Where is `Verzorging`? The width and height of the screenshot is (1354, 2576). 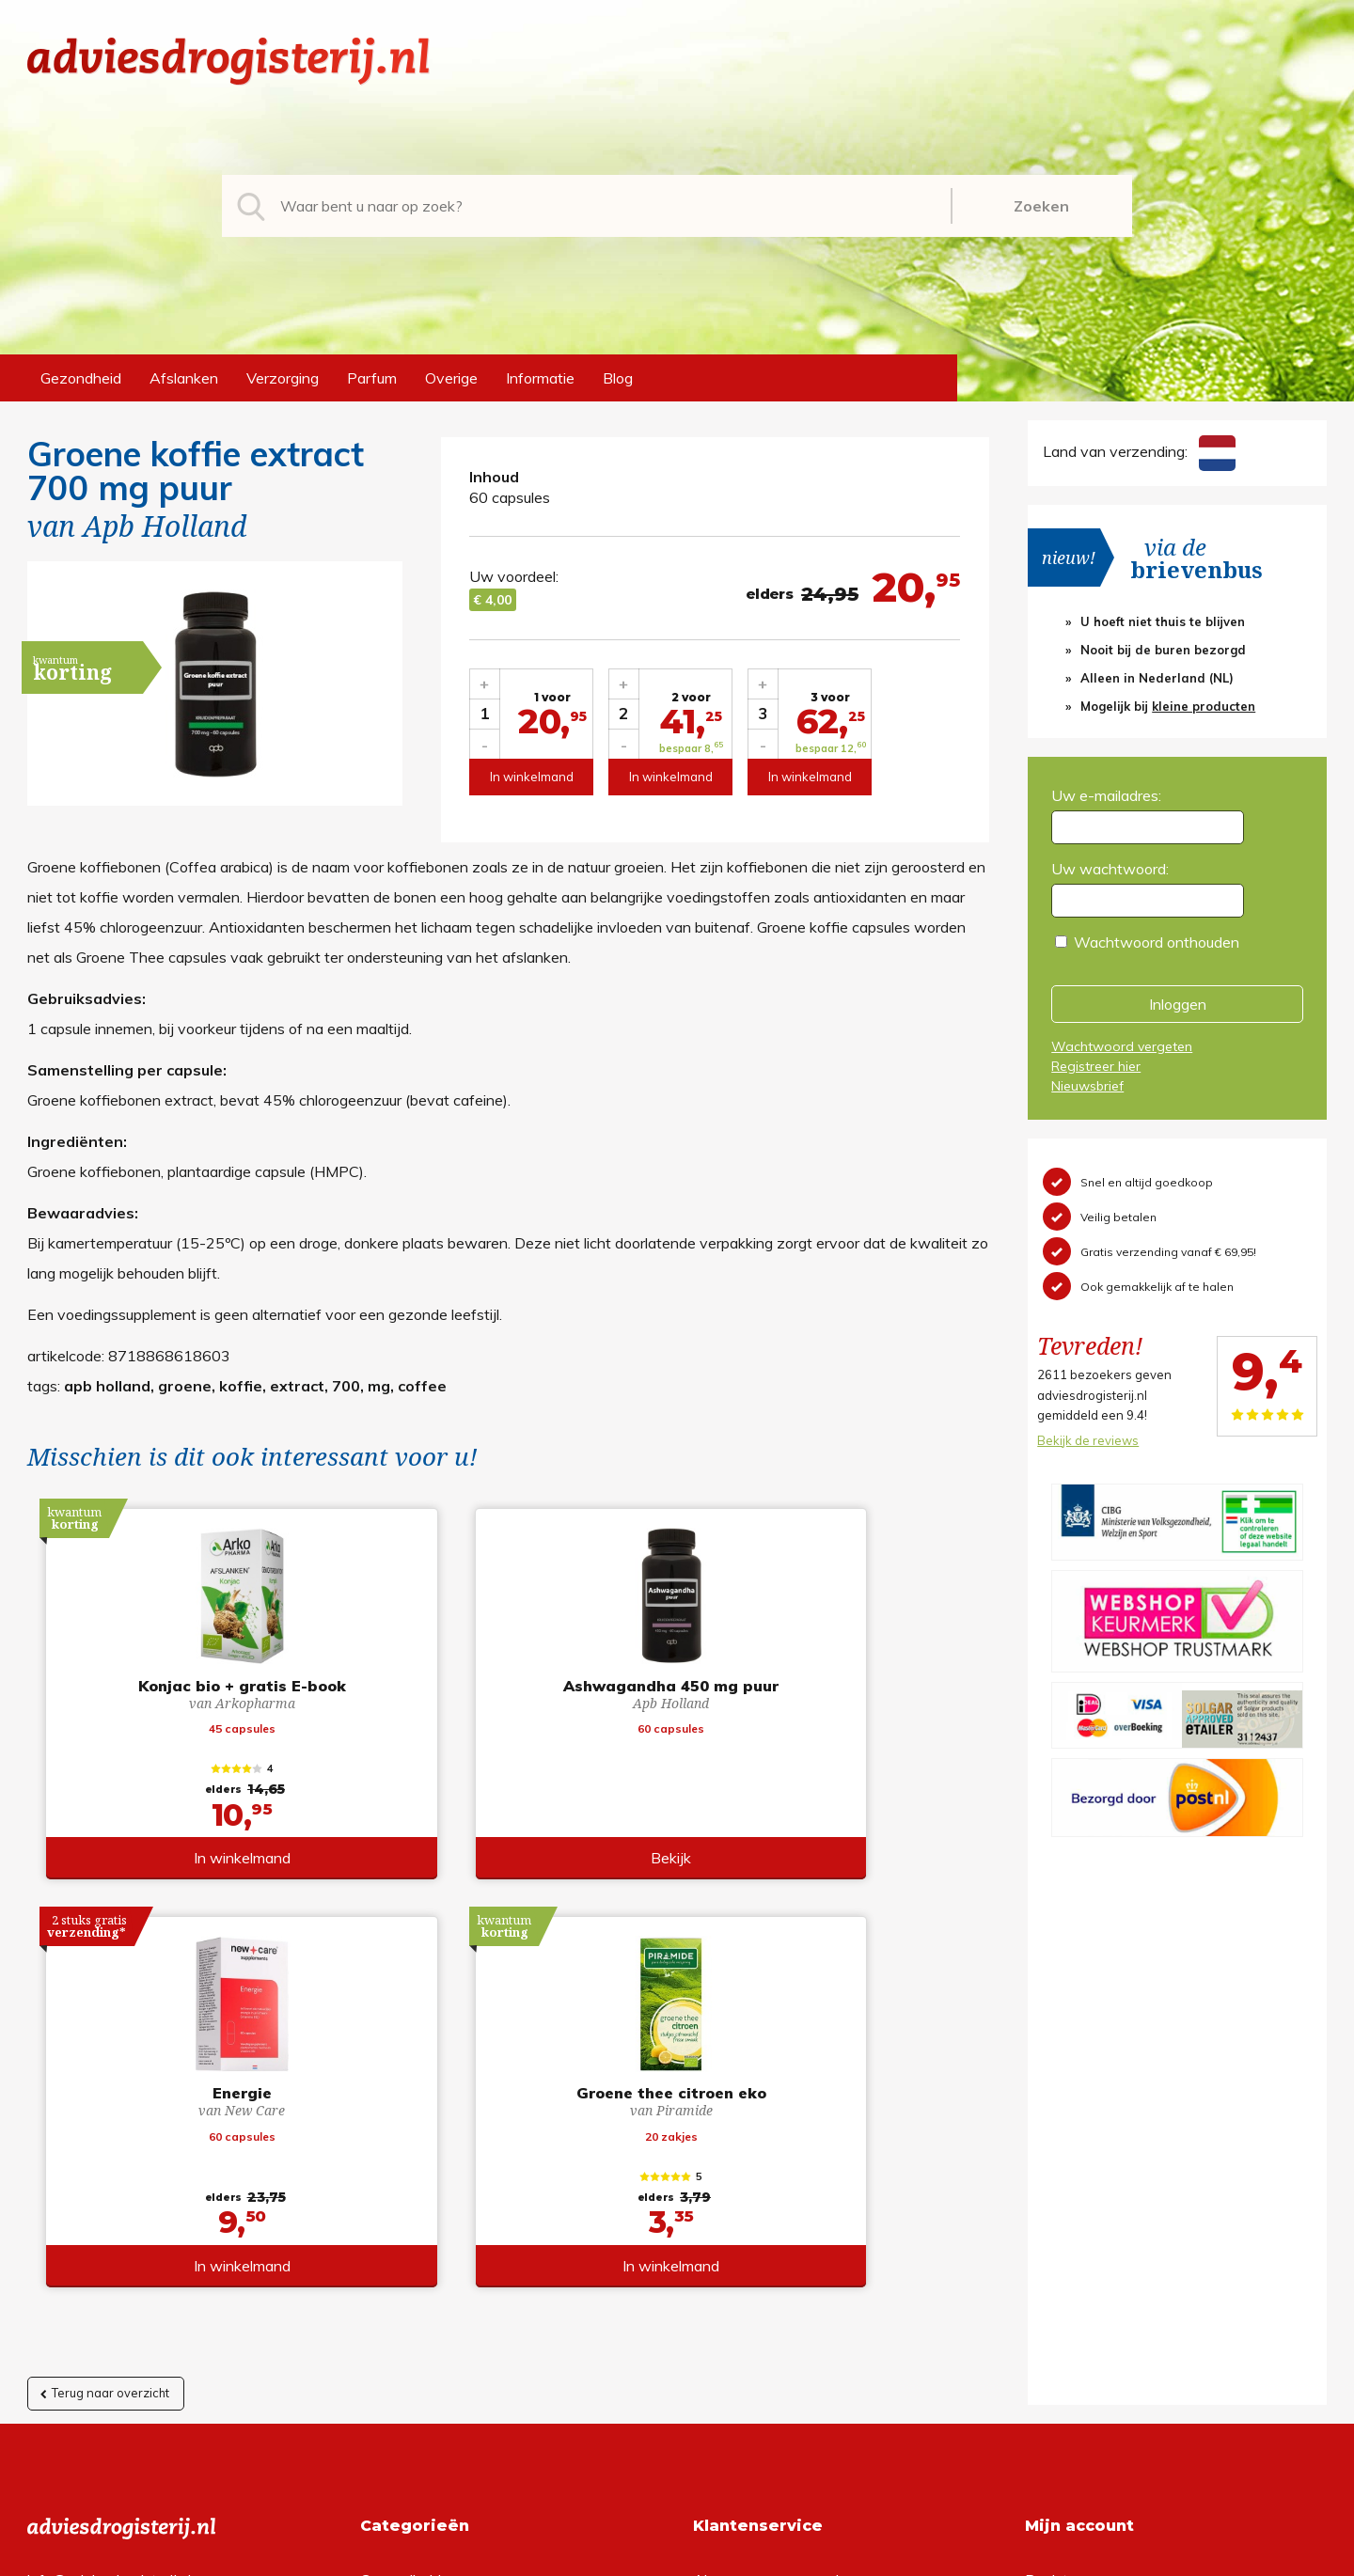
Verzorging is located at coordinates (282, 378).